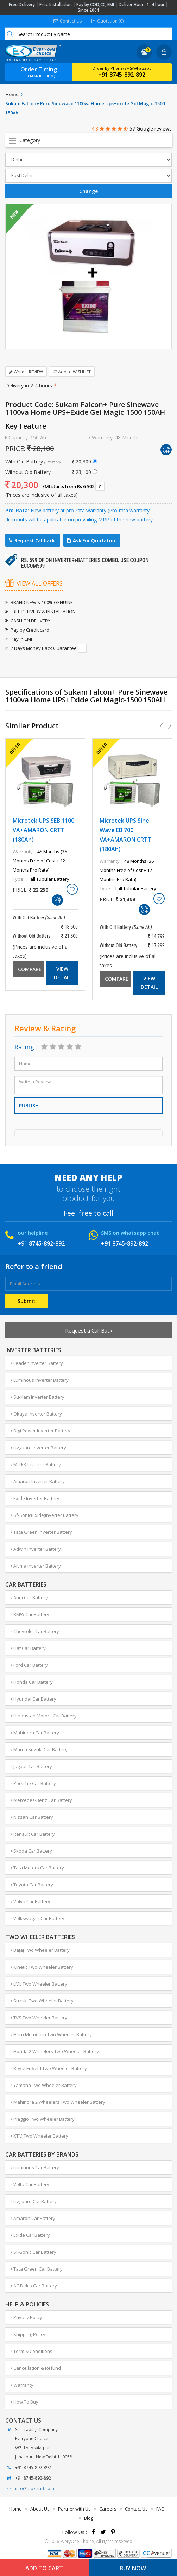 The height and width of the screenshot is (2576, 177). What do you see at coordinates (44, 1515) in the screenshot?
I see `Sf-Sonic(Exide)Inverter Battery` at bounding box center [44, 1515].